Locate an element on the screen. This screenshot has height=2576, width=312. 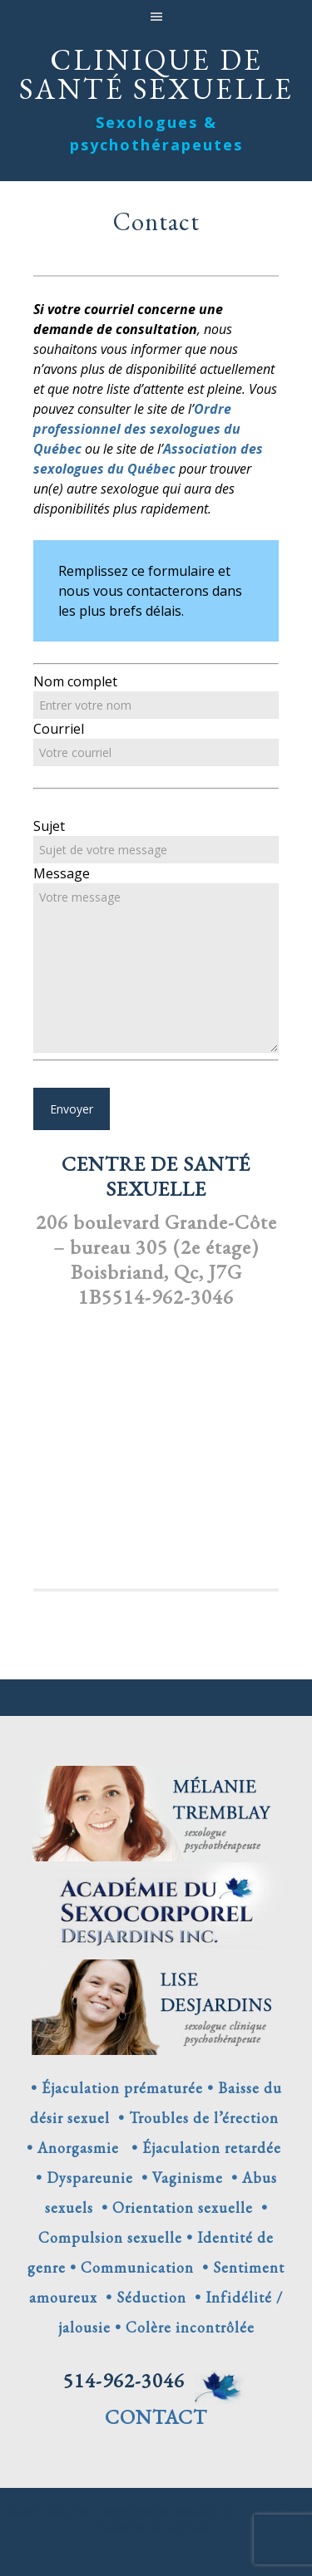
• Éjaculation prématurée is located at coordinates (117, 2087).